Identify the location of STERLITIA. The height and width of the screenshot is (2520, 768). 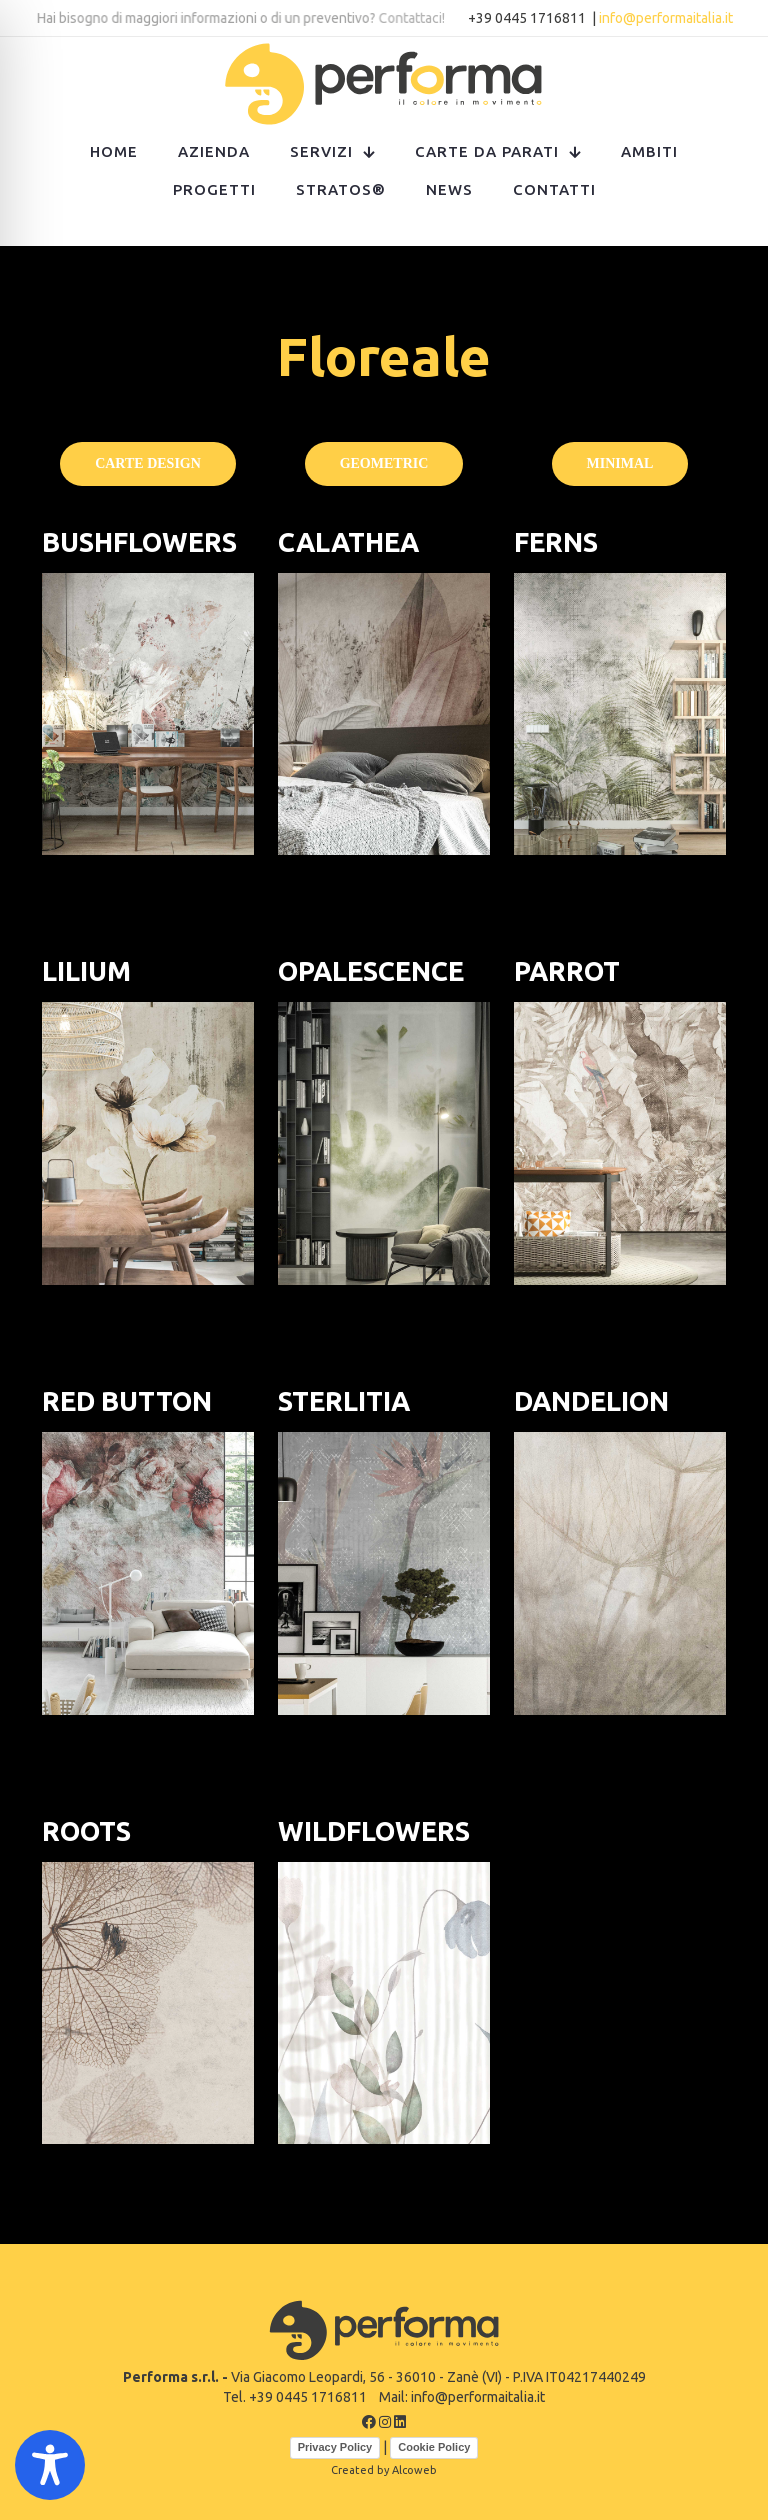
(344, 1401).